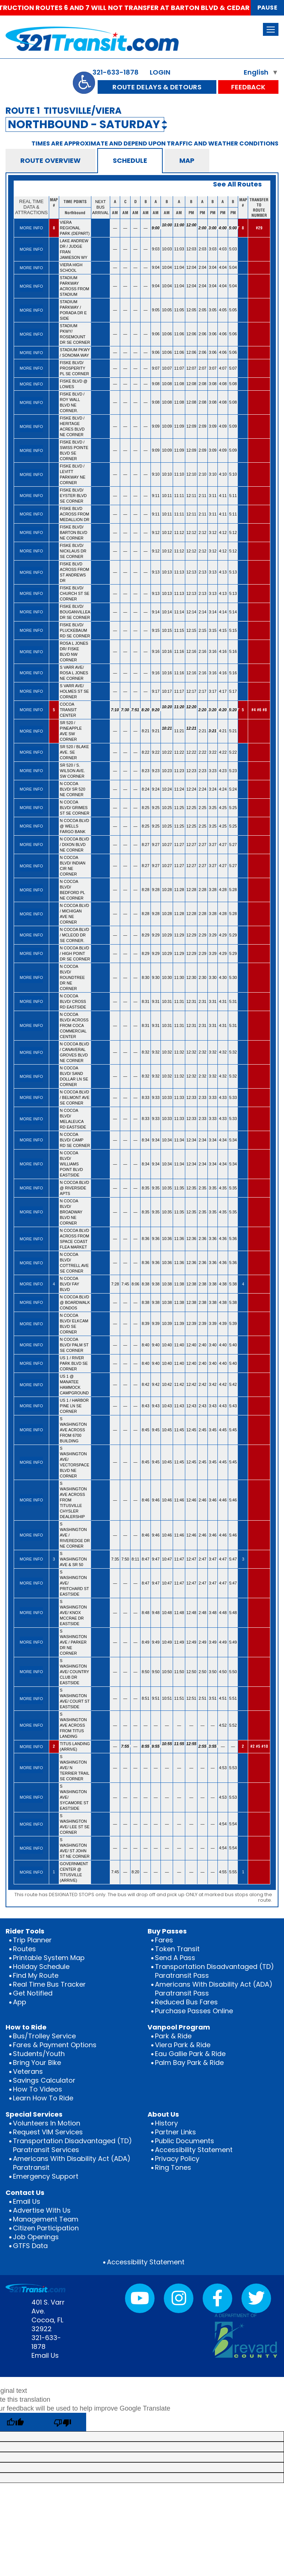  Describe the element at coordinates (167, 1323) in the screenshot. I see `10:39 [gridcell]` at that location.